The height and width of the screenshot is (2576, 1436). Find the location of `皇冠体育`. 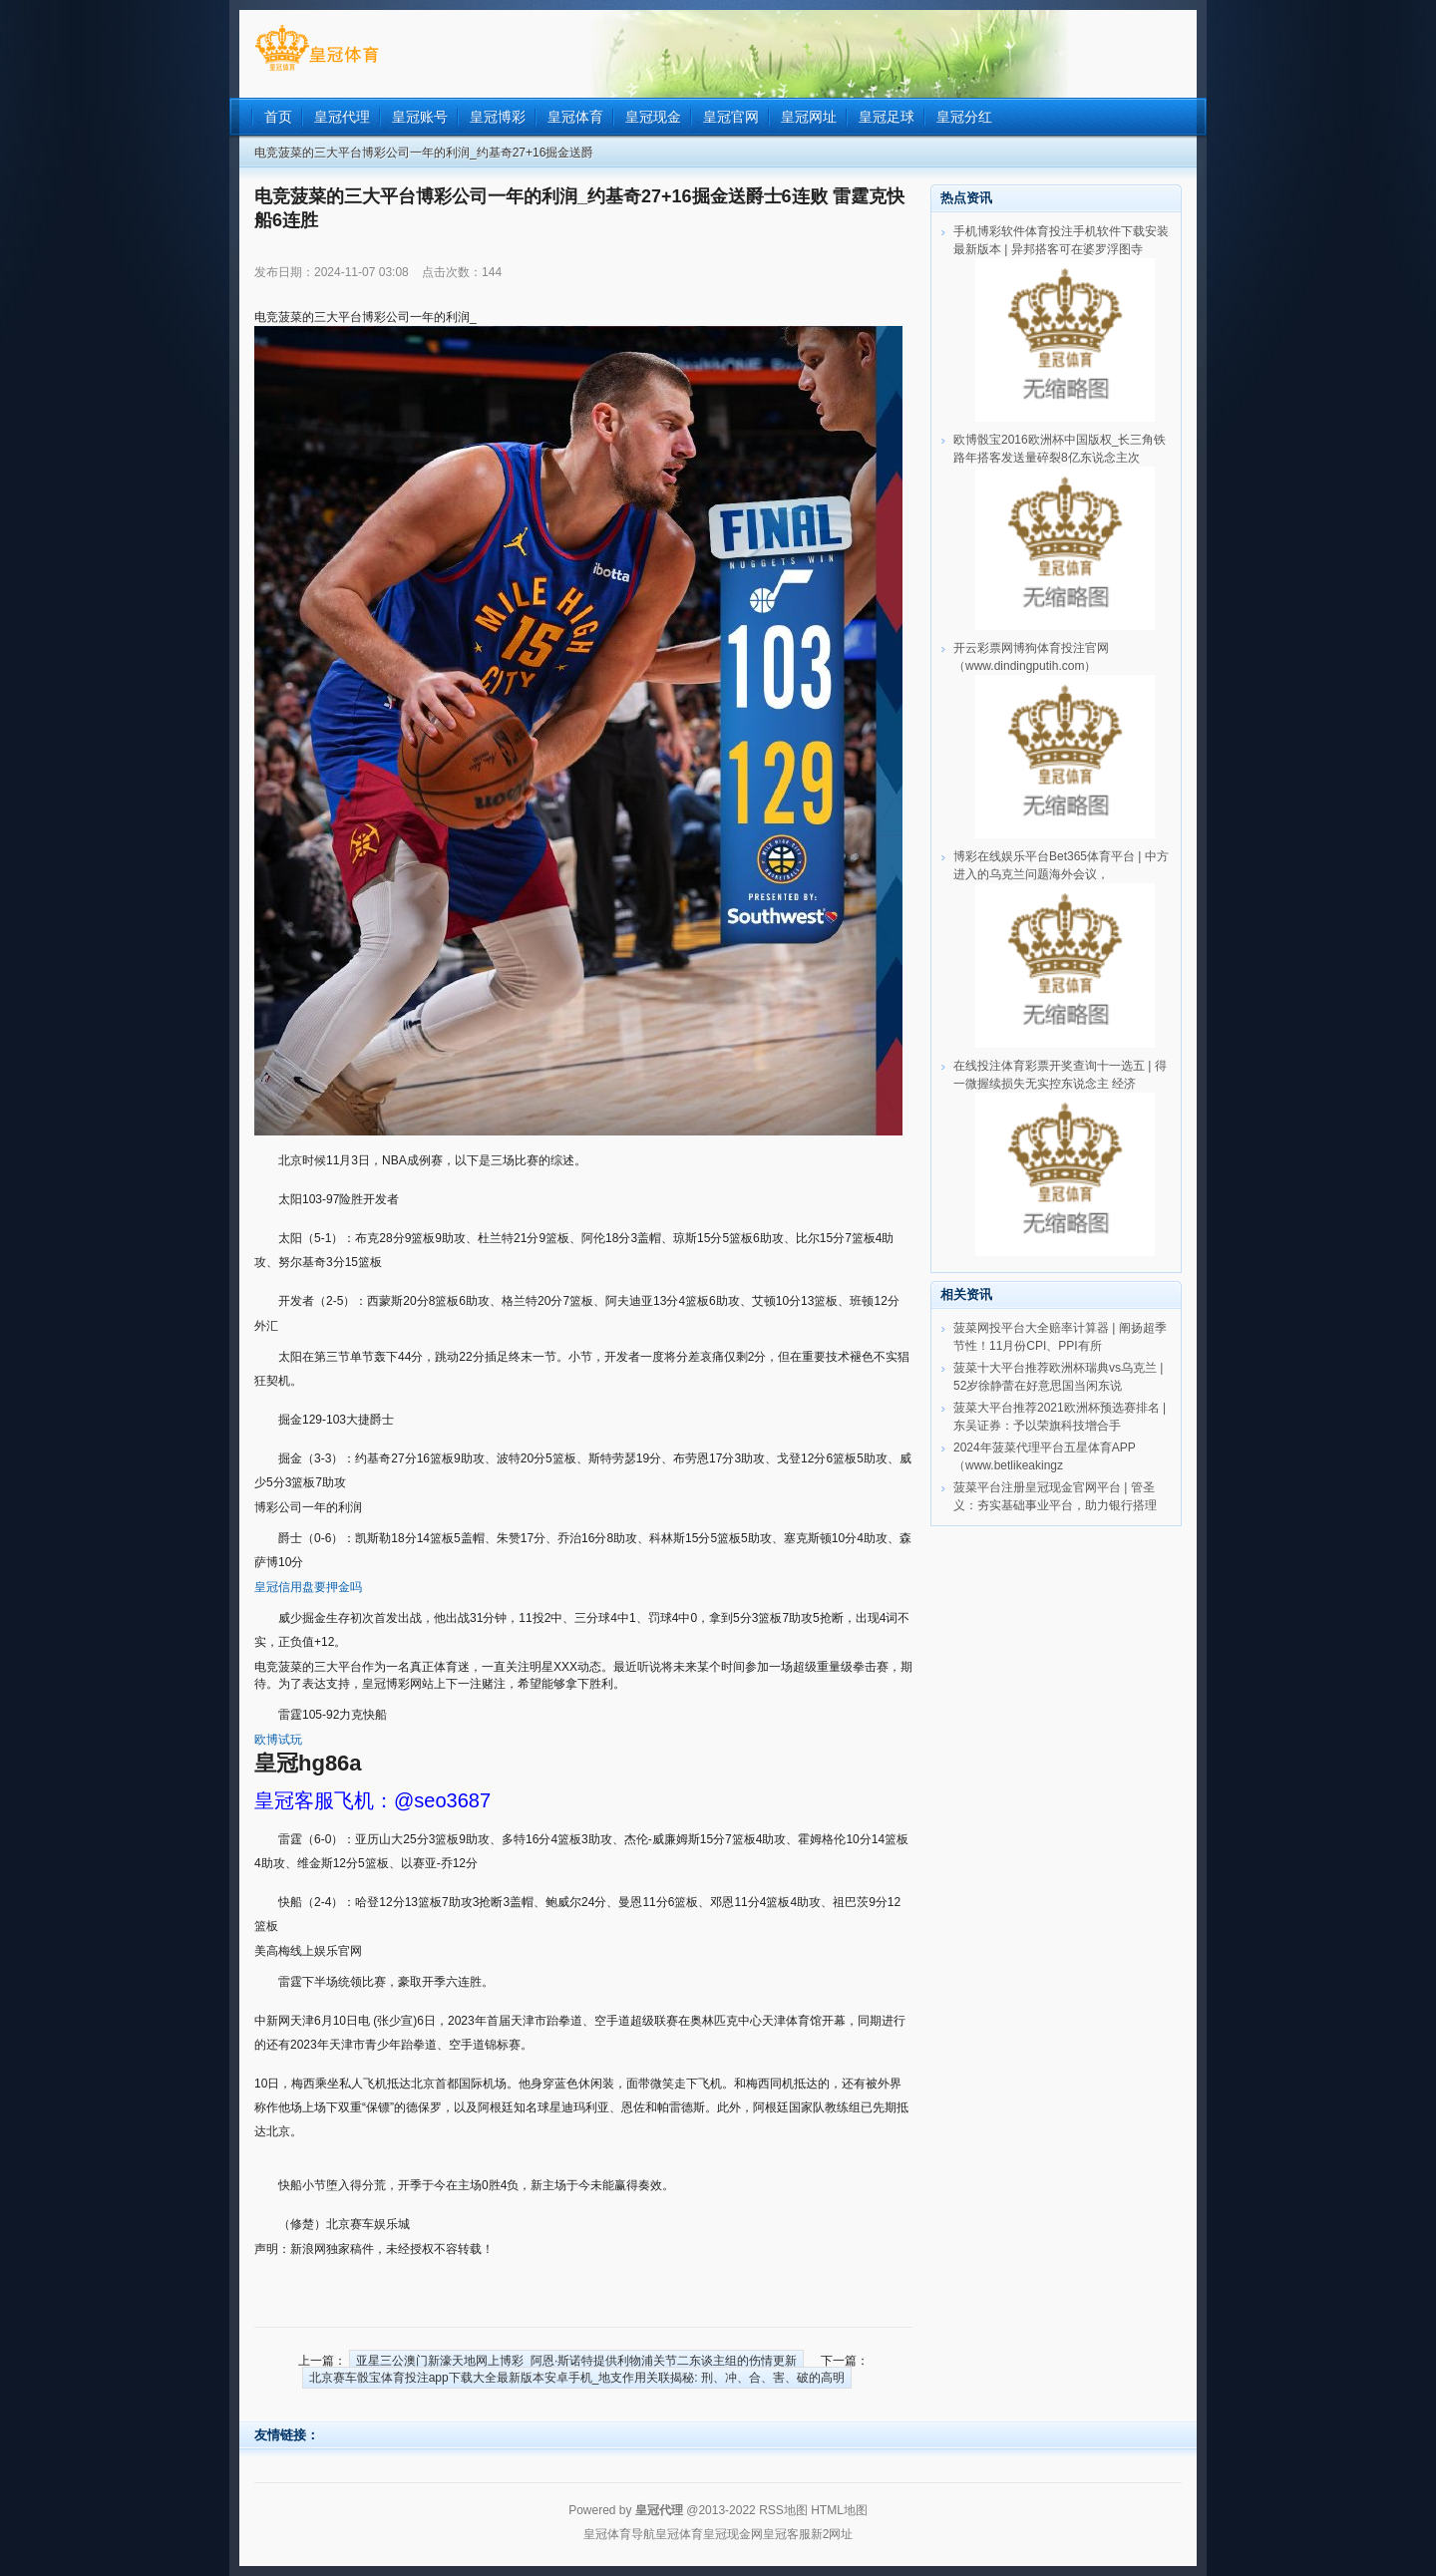

皇冠体育 is located at coordinates (679, 2534).